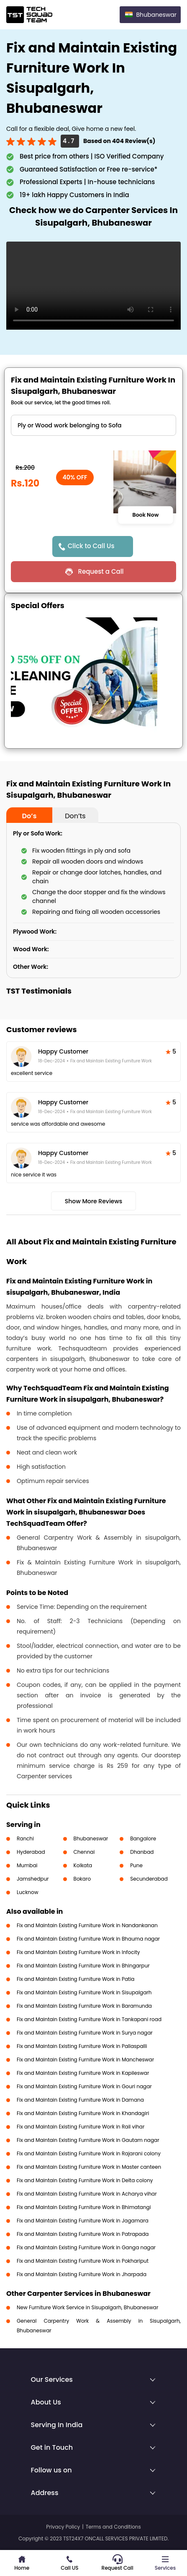 The image size is (187, 2576). Describe the element at coordinates (83, 1865) in the screenshot. I see `Kolkata` at that location.